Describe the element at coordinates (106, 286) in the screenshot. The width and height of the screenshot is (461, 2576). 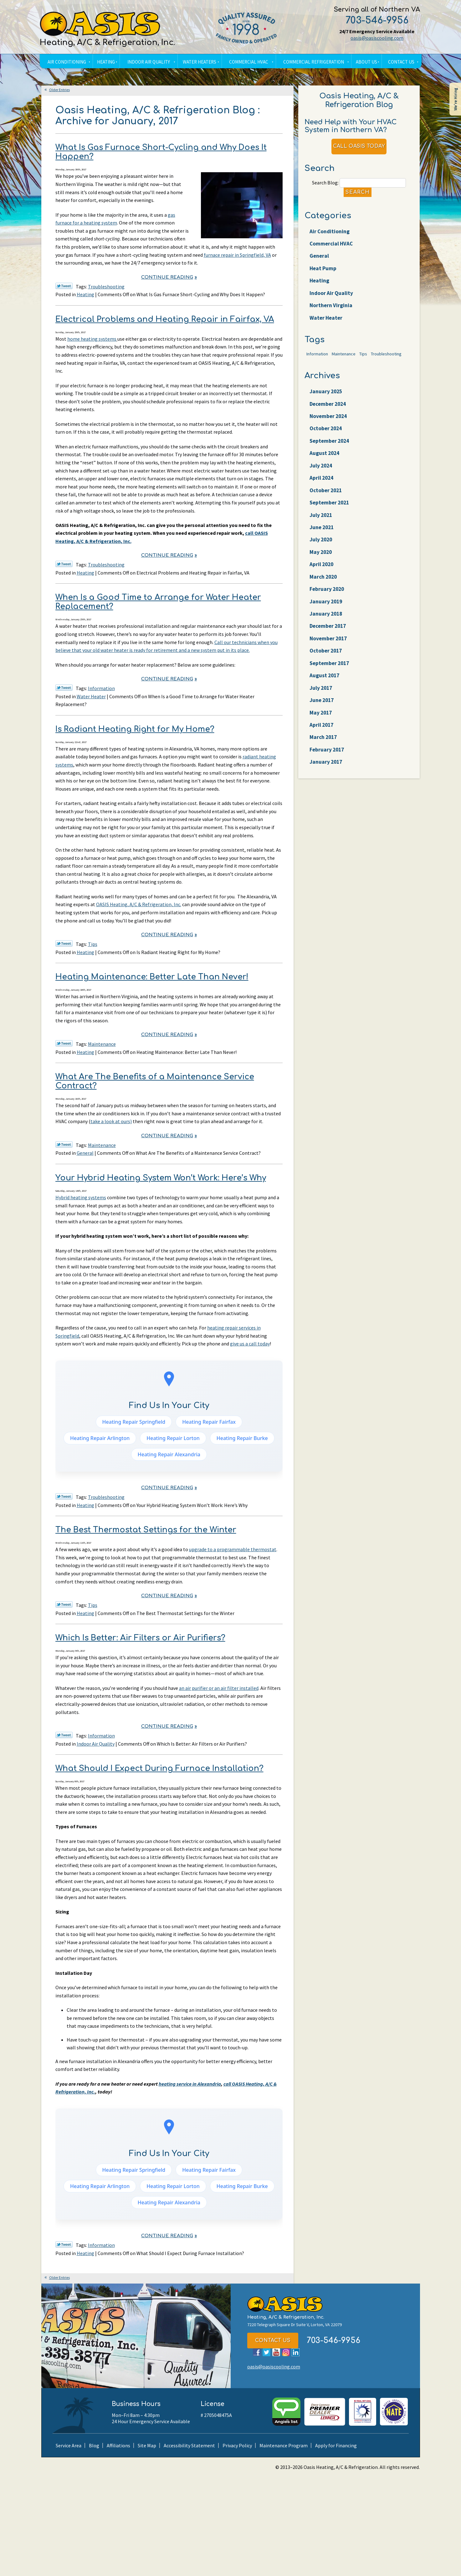
I see `Troubleshooting` at that location.